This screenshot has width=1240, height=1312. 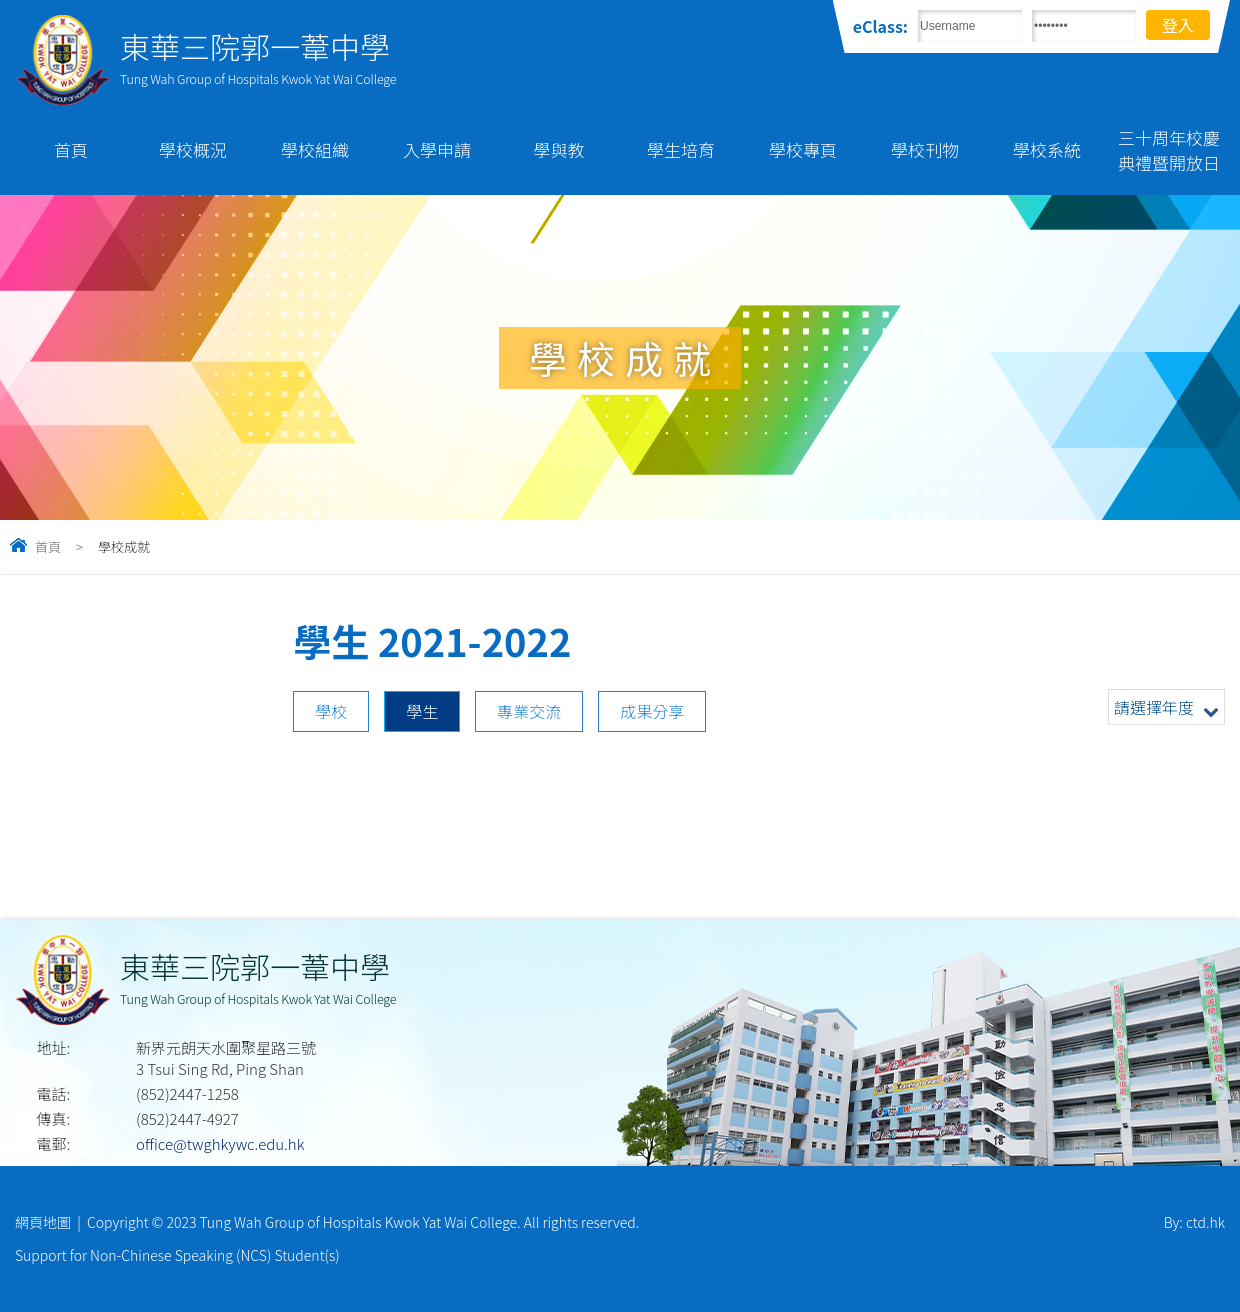 What do you see at coordinates (529, 711) in the screenshot?
I see `專業交流` at bounding box center [529, 711].